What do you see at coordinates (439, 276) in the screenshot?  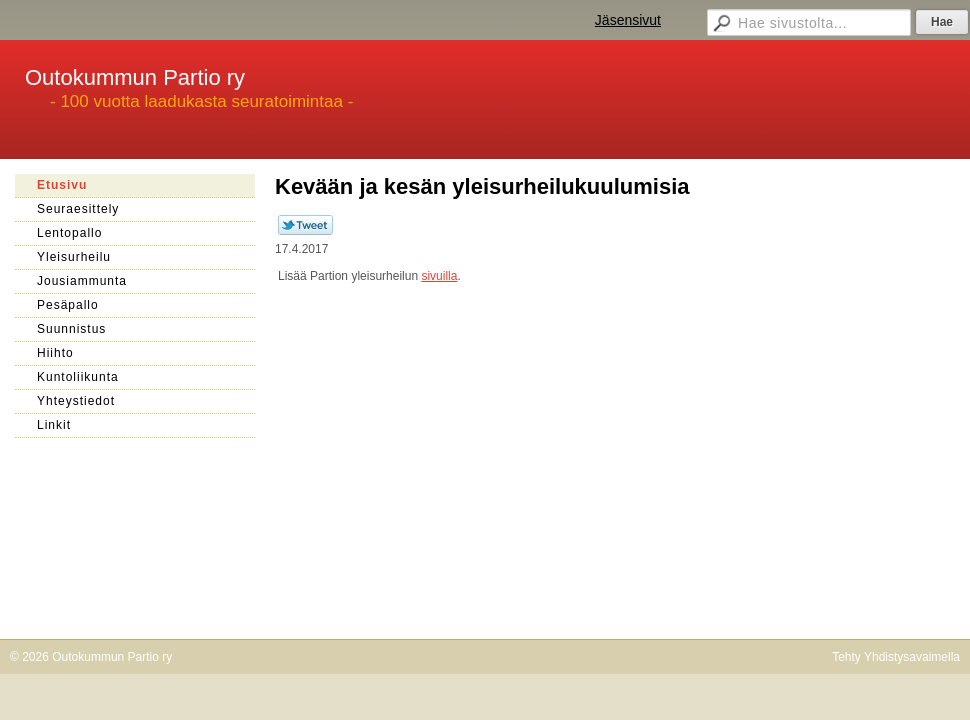 I see `sivuilla` at bounding box center [439, 276].